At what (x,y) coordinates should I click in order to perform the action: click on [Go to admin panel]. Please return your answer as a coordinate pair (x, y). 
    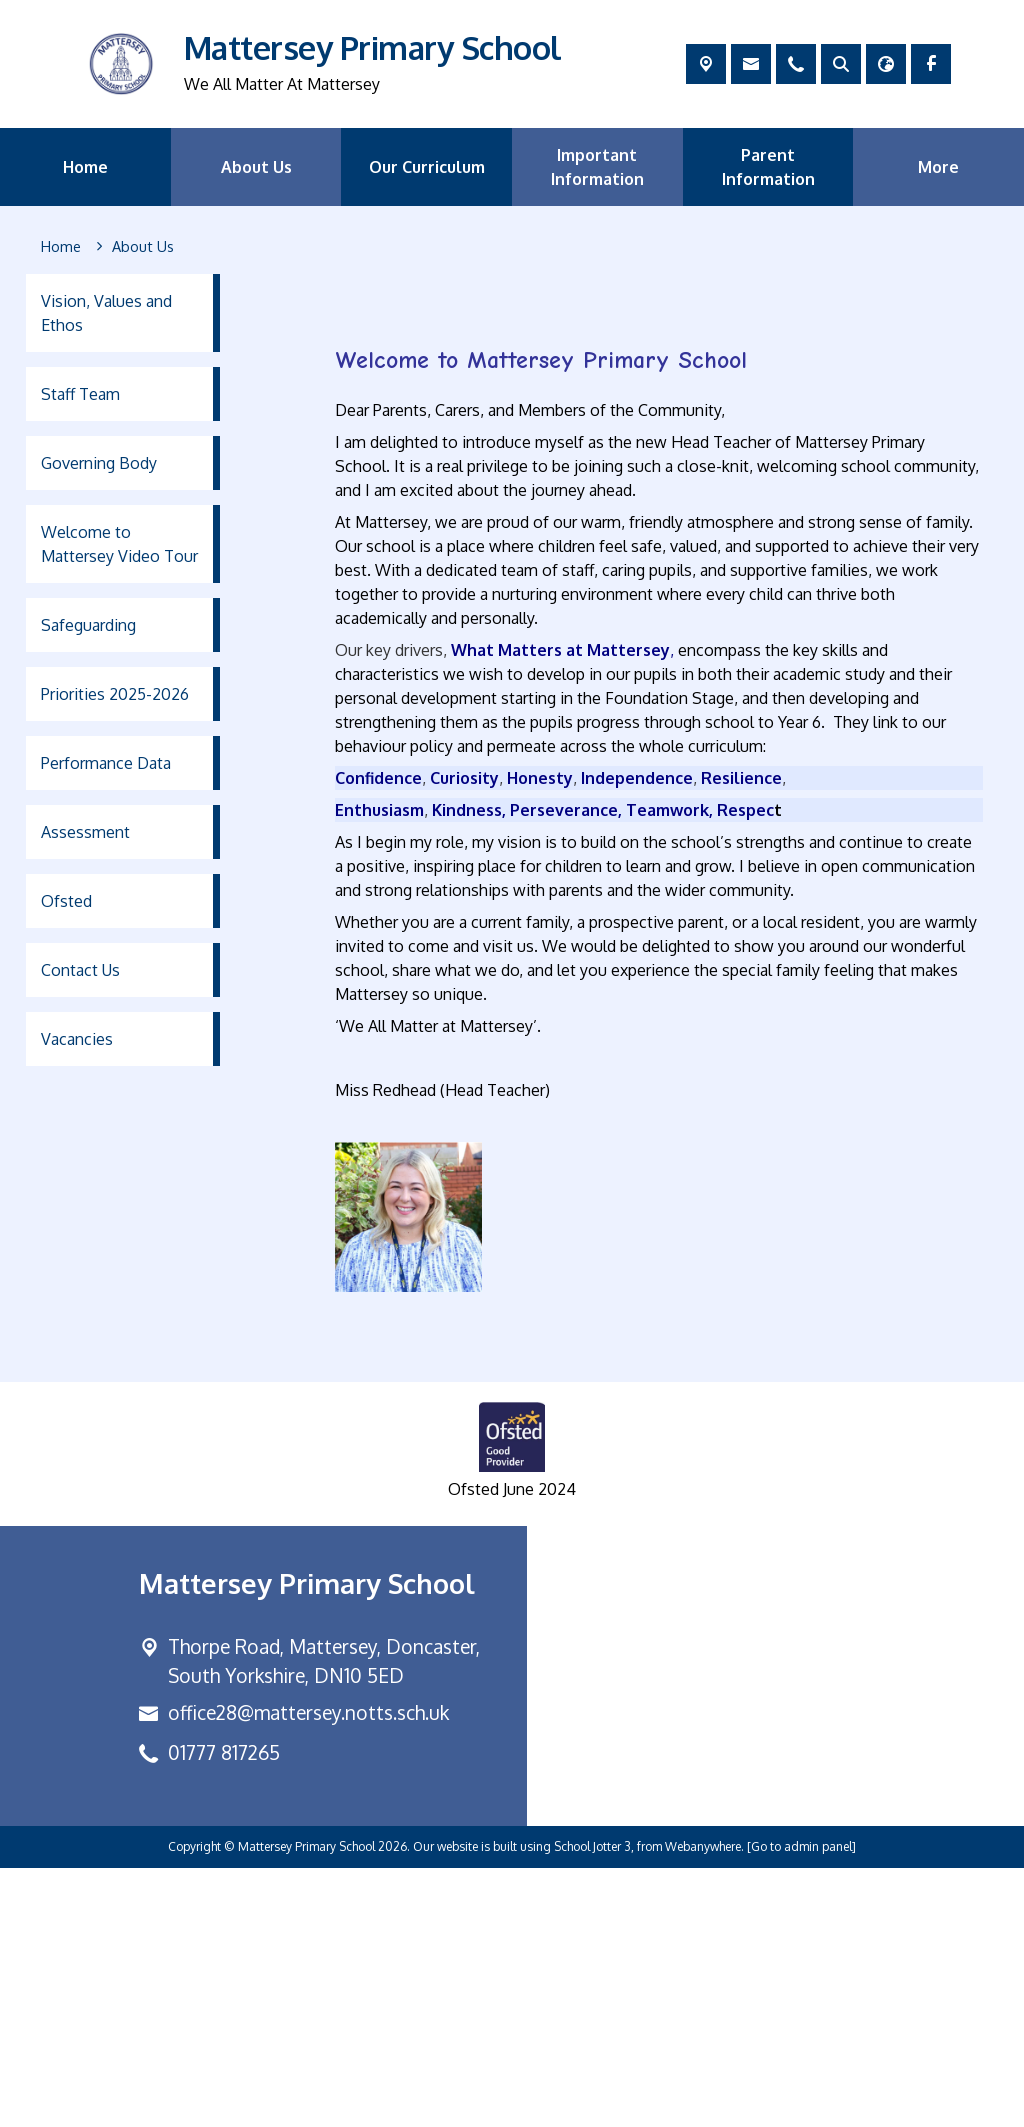
    Looking at the image, I should click on (801, 2105).